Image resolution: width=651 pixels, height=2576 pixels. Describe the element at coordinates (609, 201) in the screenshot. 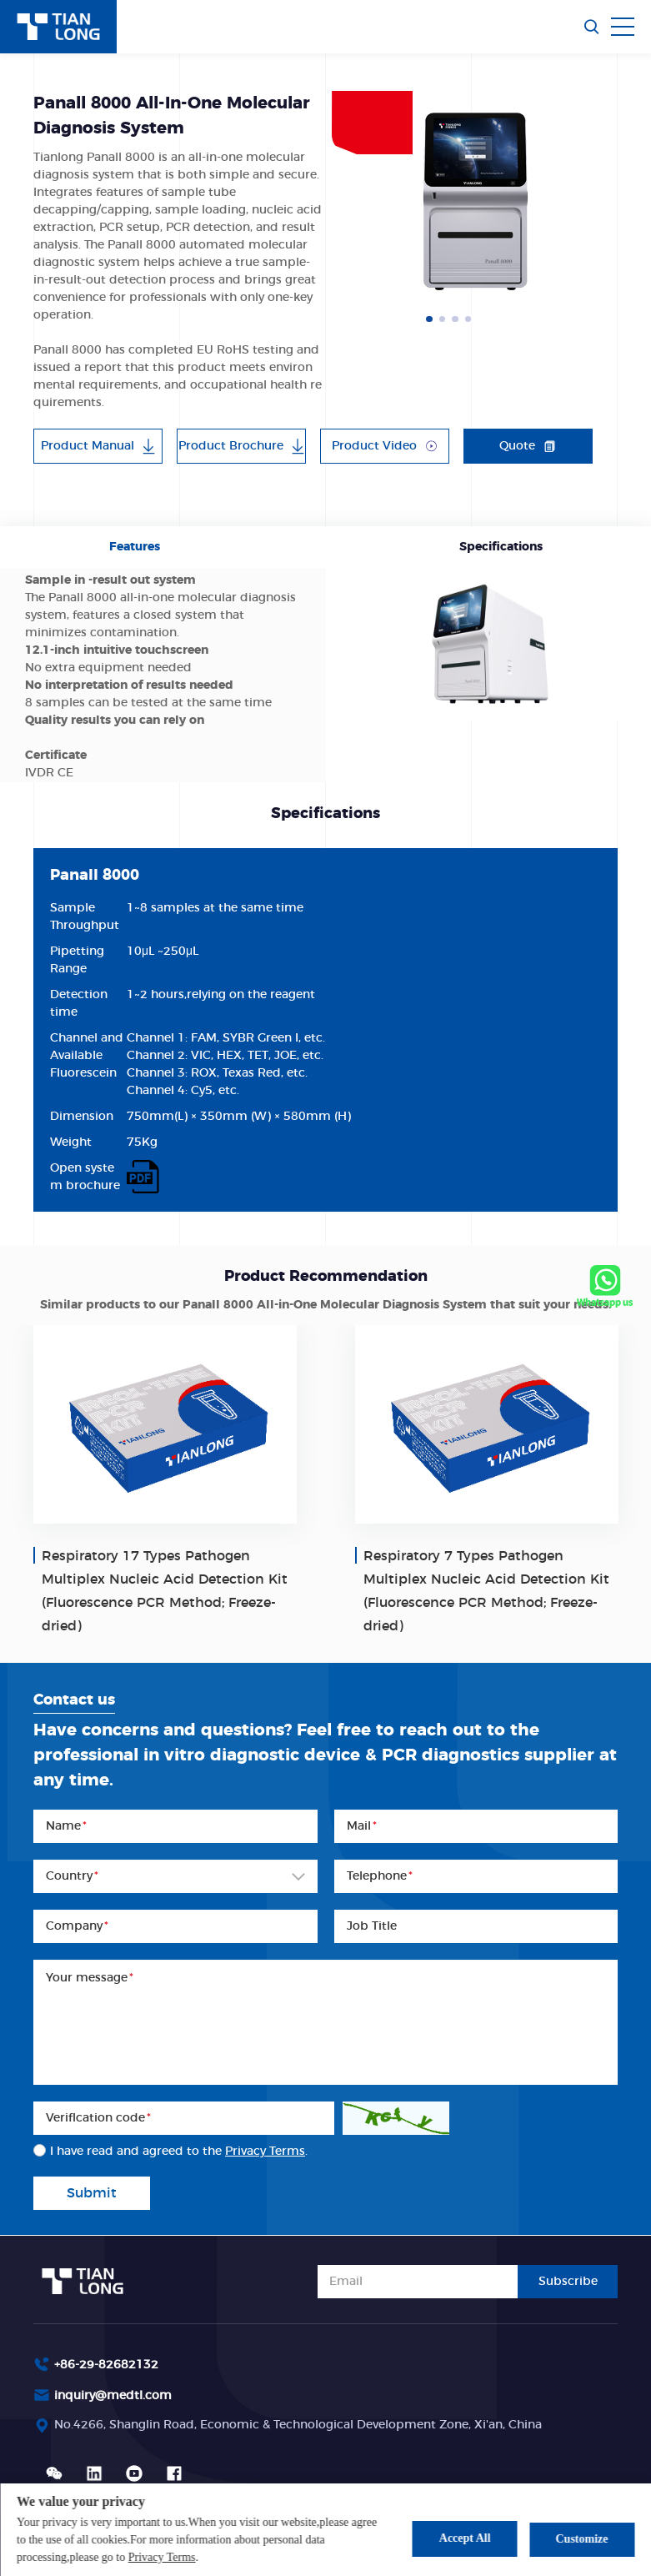

I see `Next [button]` at that location.